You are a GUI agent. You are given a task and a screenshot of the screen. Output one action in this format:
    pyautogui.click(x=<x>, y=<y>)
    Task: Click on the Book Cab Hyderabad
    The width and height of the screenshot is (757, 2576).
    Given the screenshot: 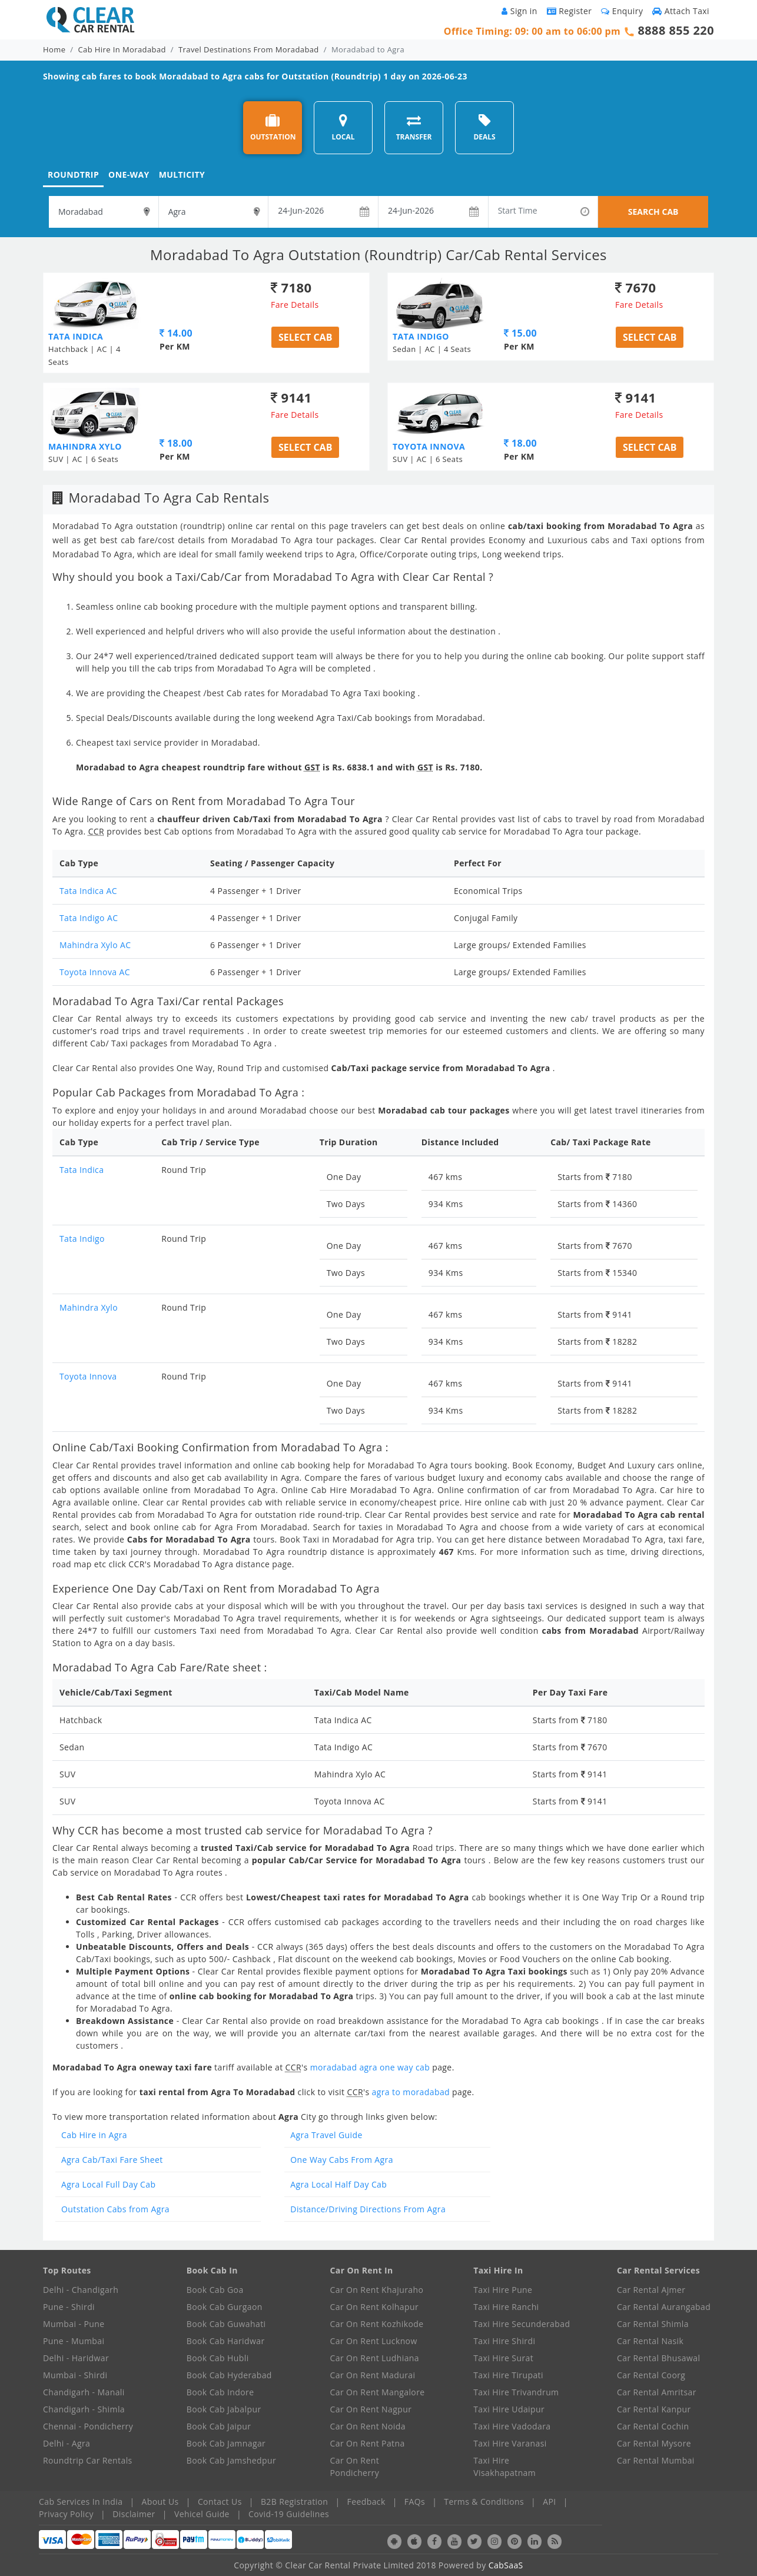 What is the action you would take?
    pyautogui.click(x=229, y=2375)
    